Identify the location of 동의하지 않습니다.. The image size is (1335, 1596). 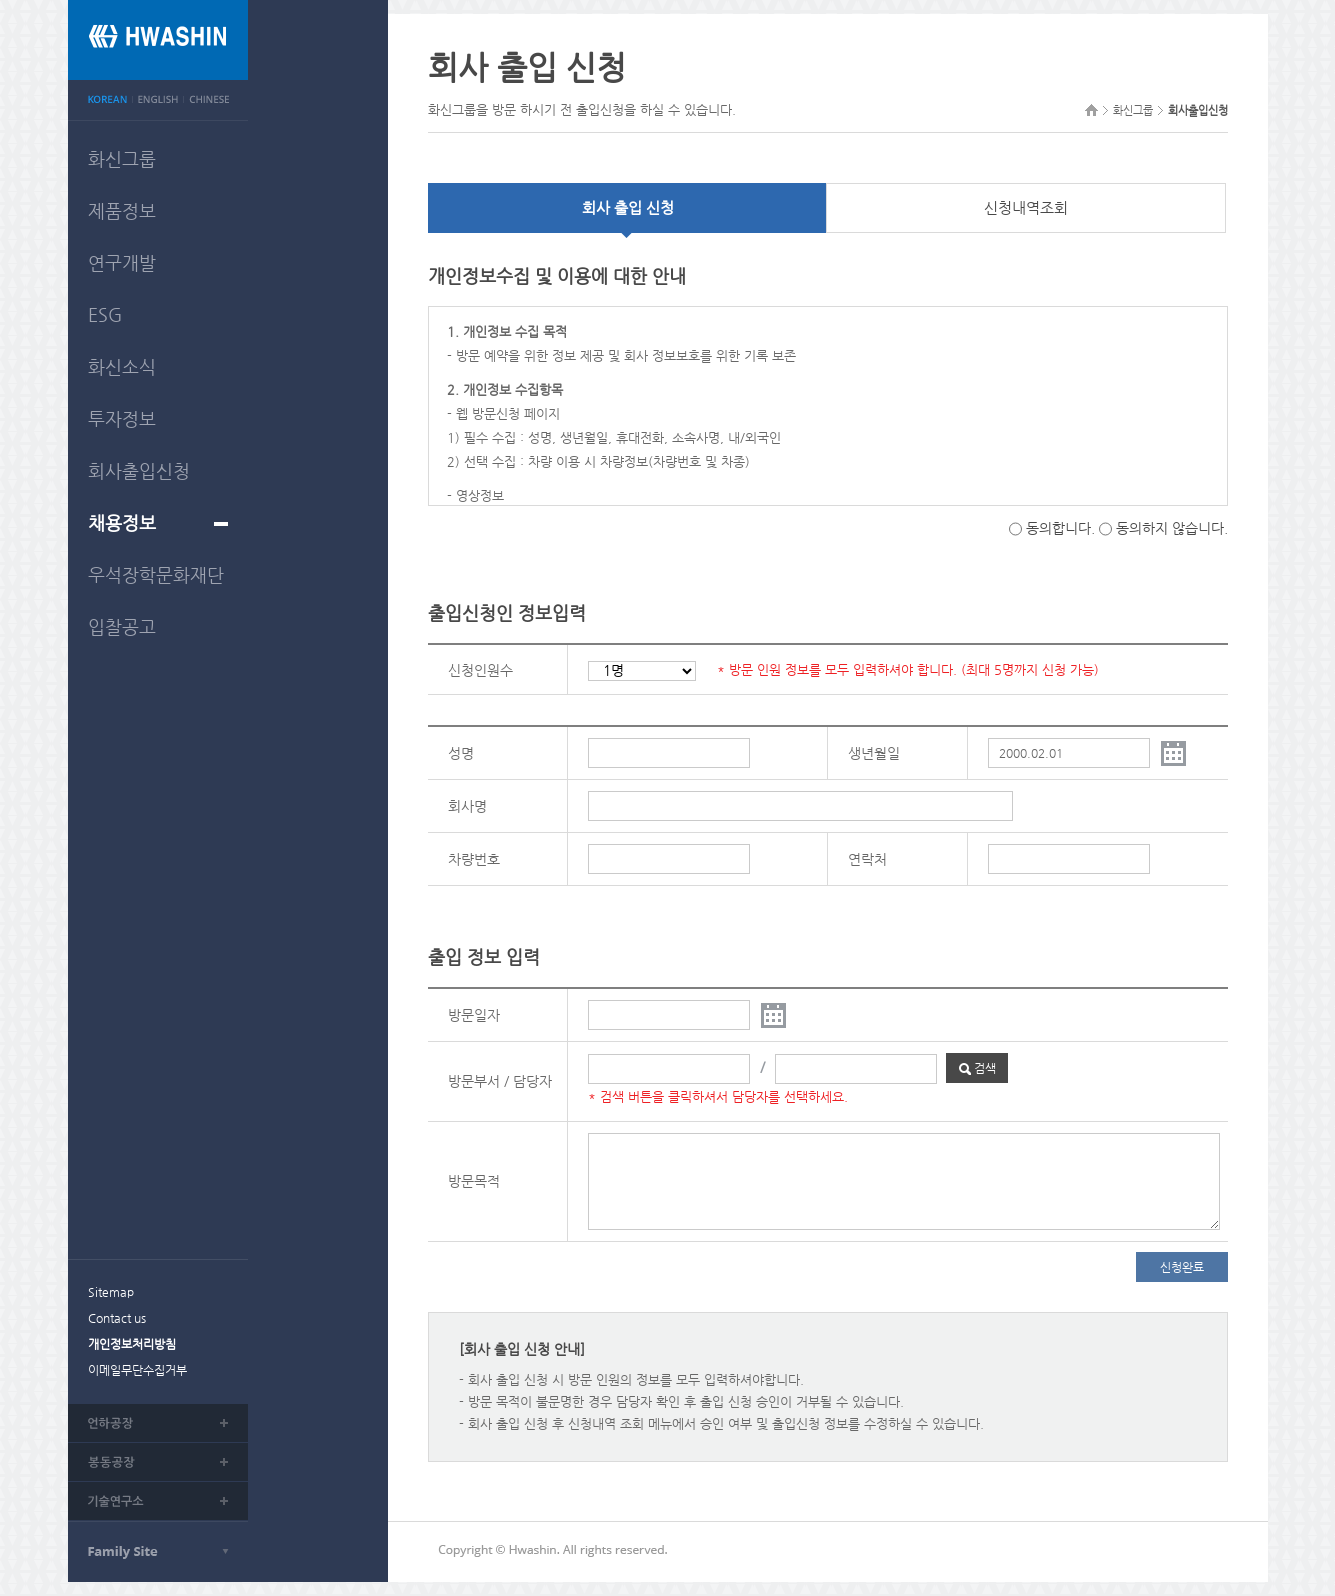
(1163, 528).